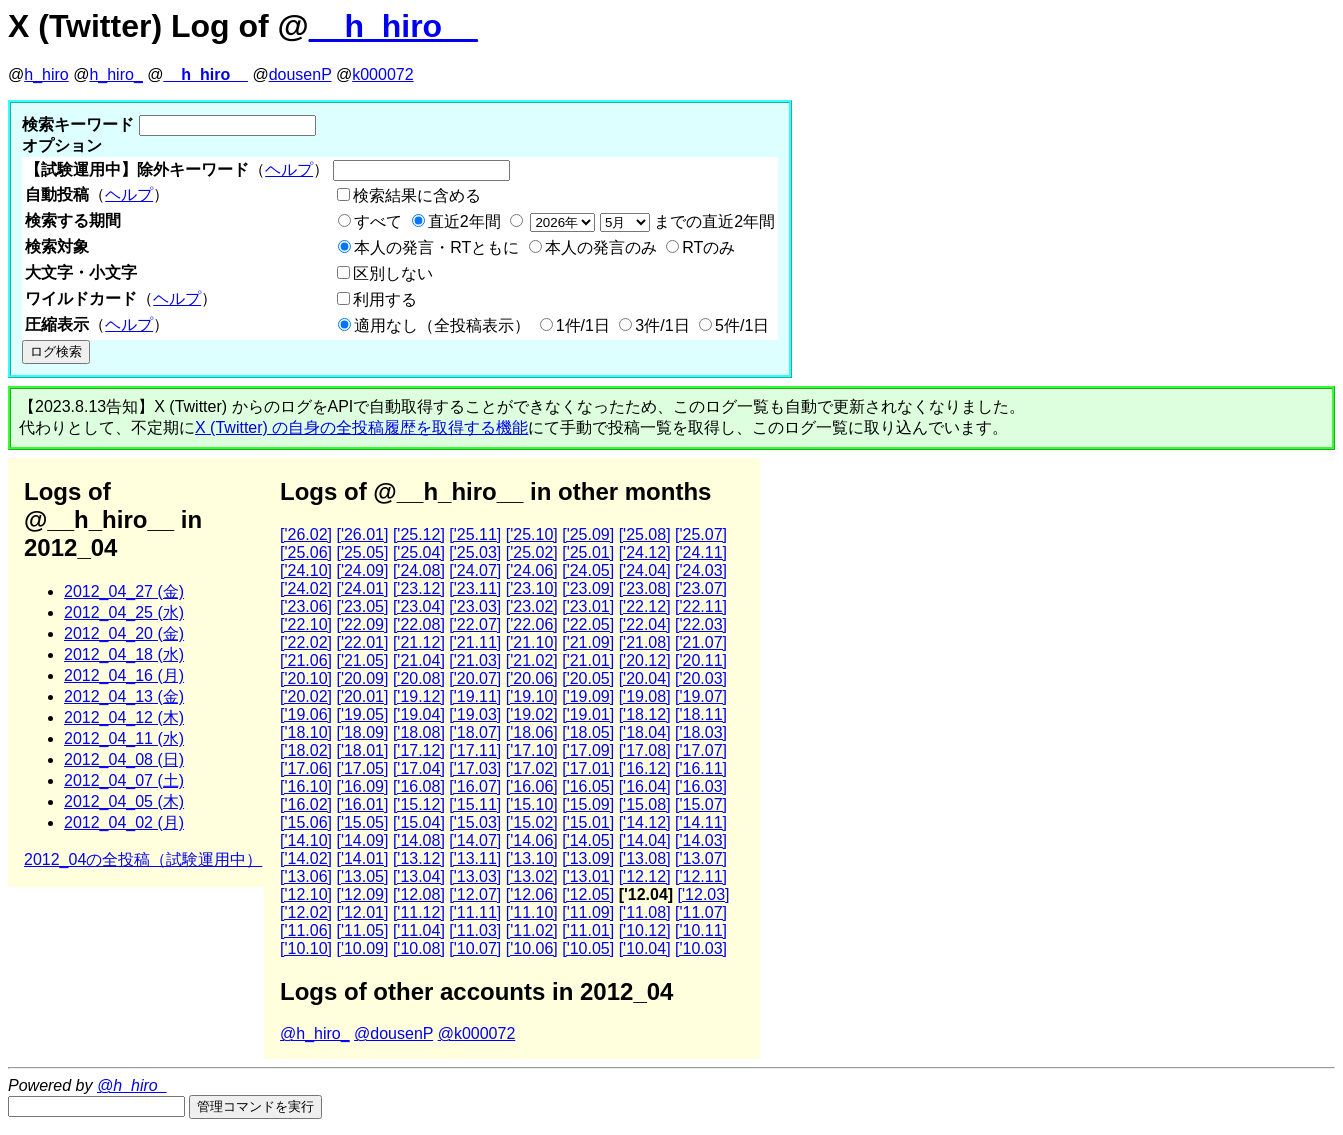  What do you see at coordinates (701, 768) in the screenshot?
I see `['16.11]` at bounding box center [701, 768].